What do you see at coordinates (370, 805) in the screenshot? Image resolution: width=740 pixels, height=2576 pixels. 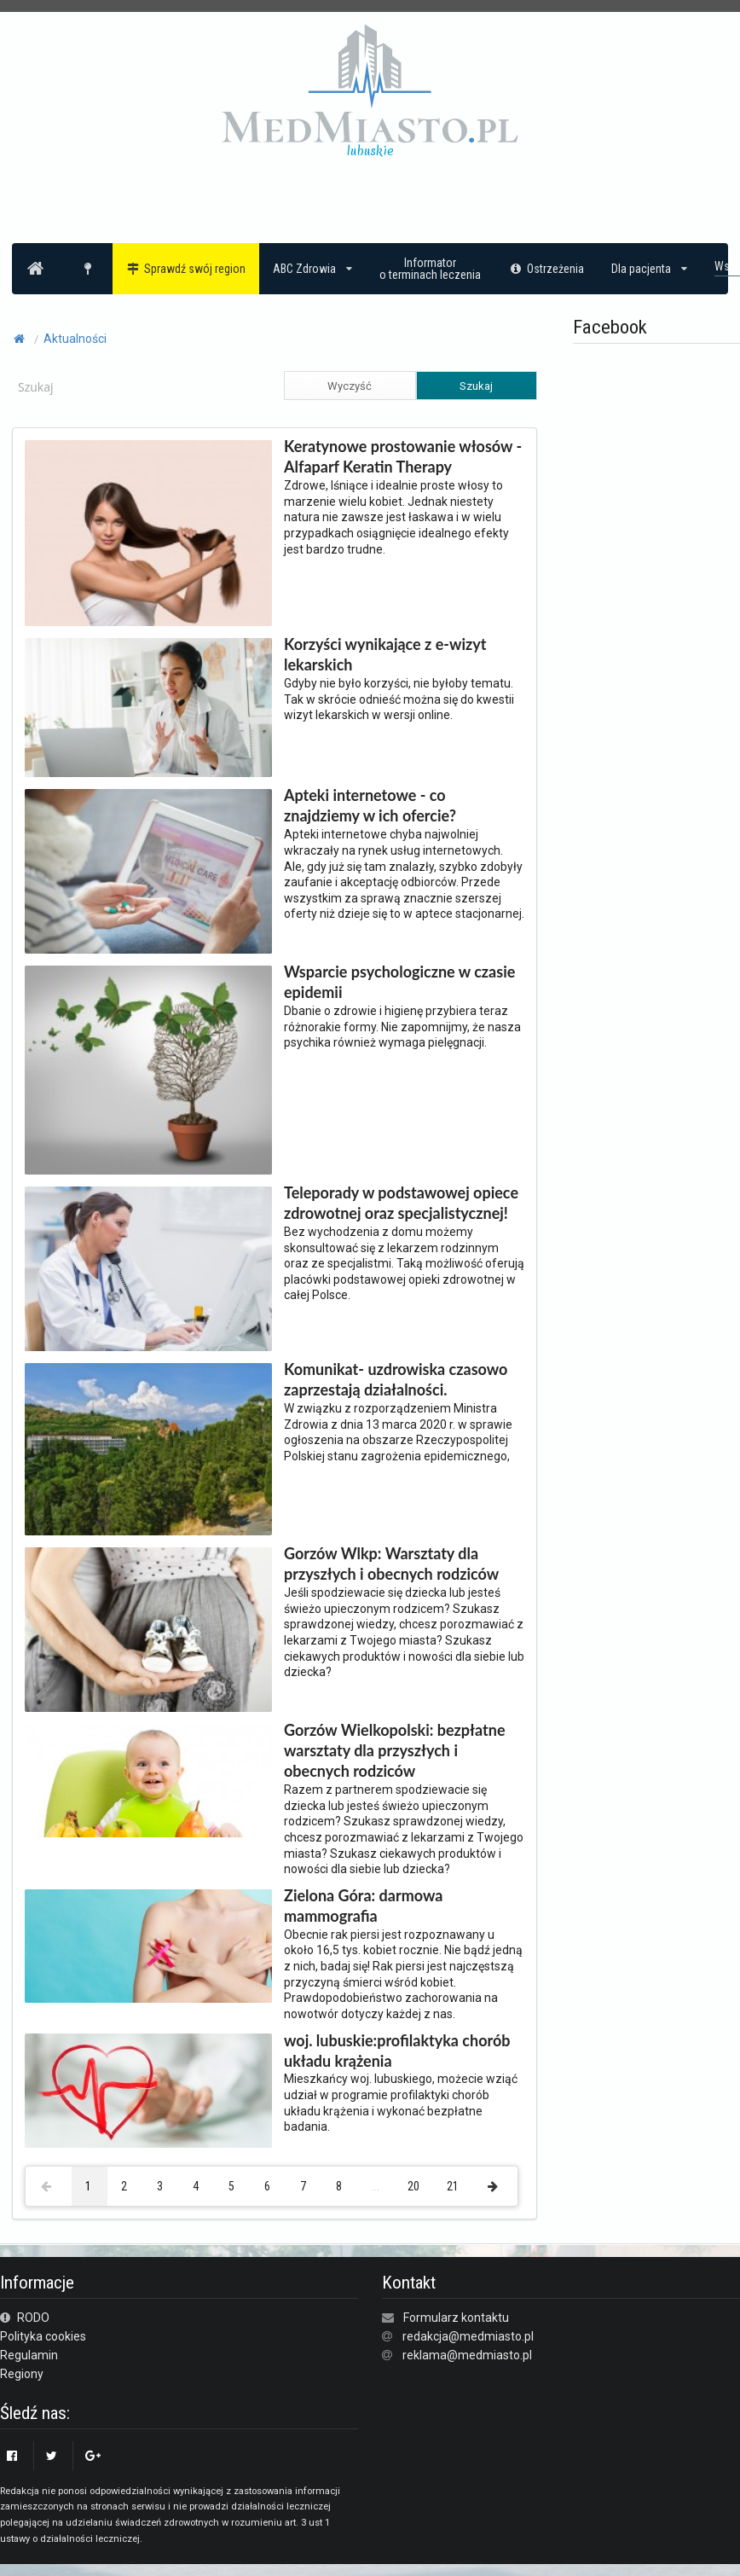 I see `Apteki internetowe - co znajdziemy w ich ofercie?` at bounding box center [370, 805].